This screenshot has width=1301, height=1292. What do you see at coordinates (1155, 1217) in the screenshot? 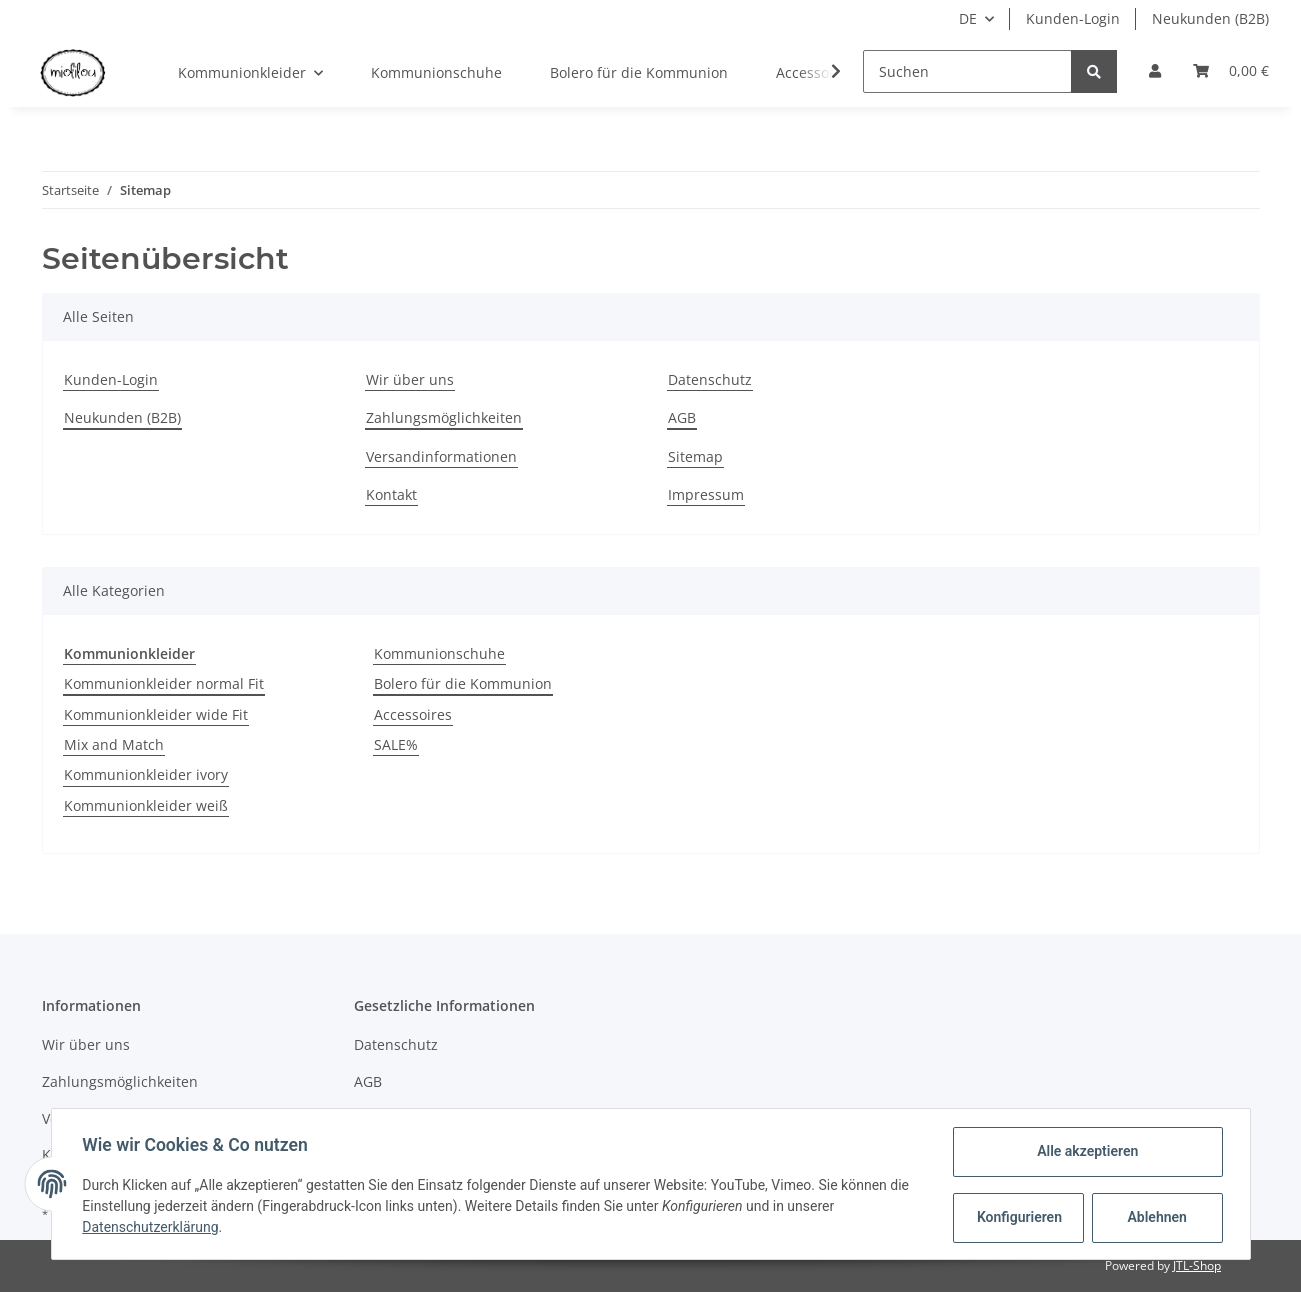
I see `Ablehnen` at bounding box center [1155, 1217].